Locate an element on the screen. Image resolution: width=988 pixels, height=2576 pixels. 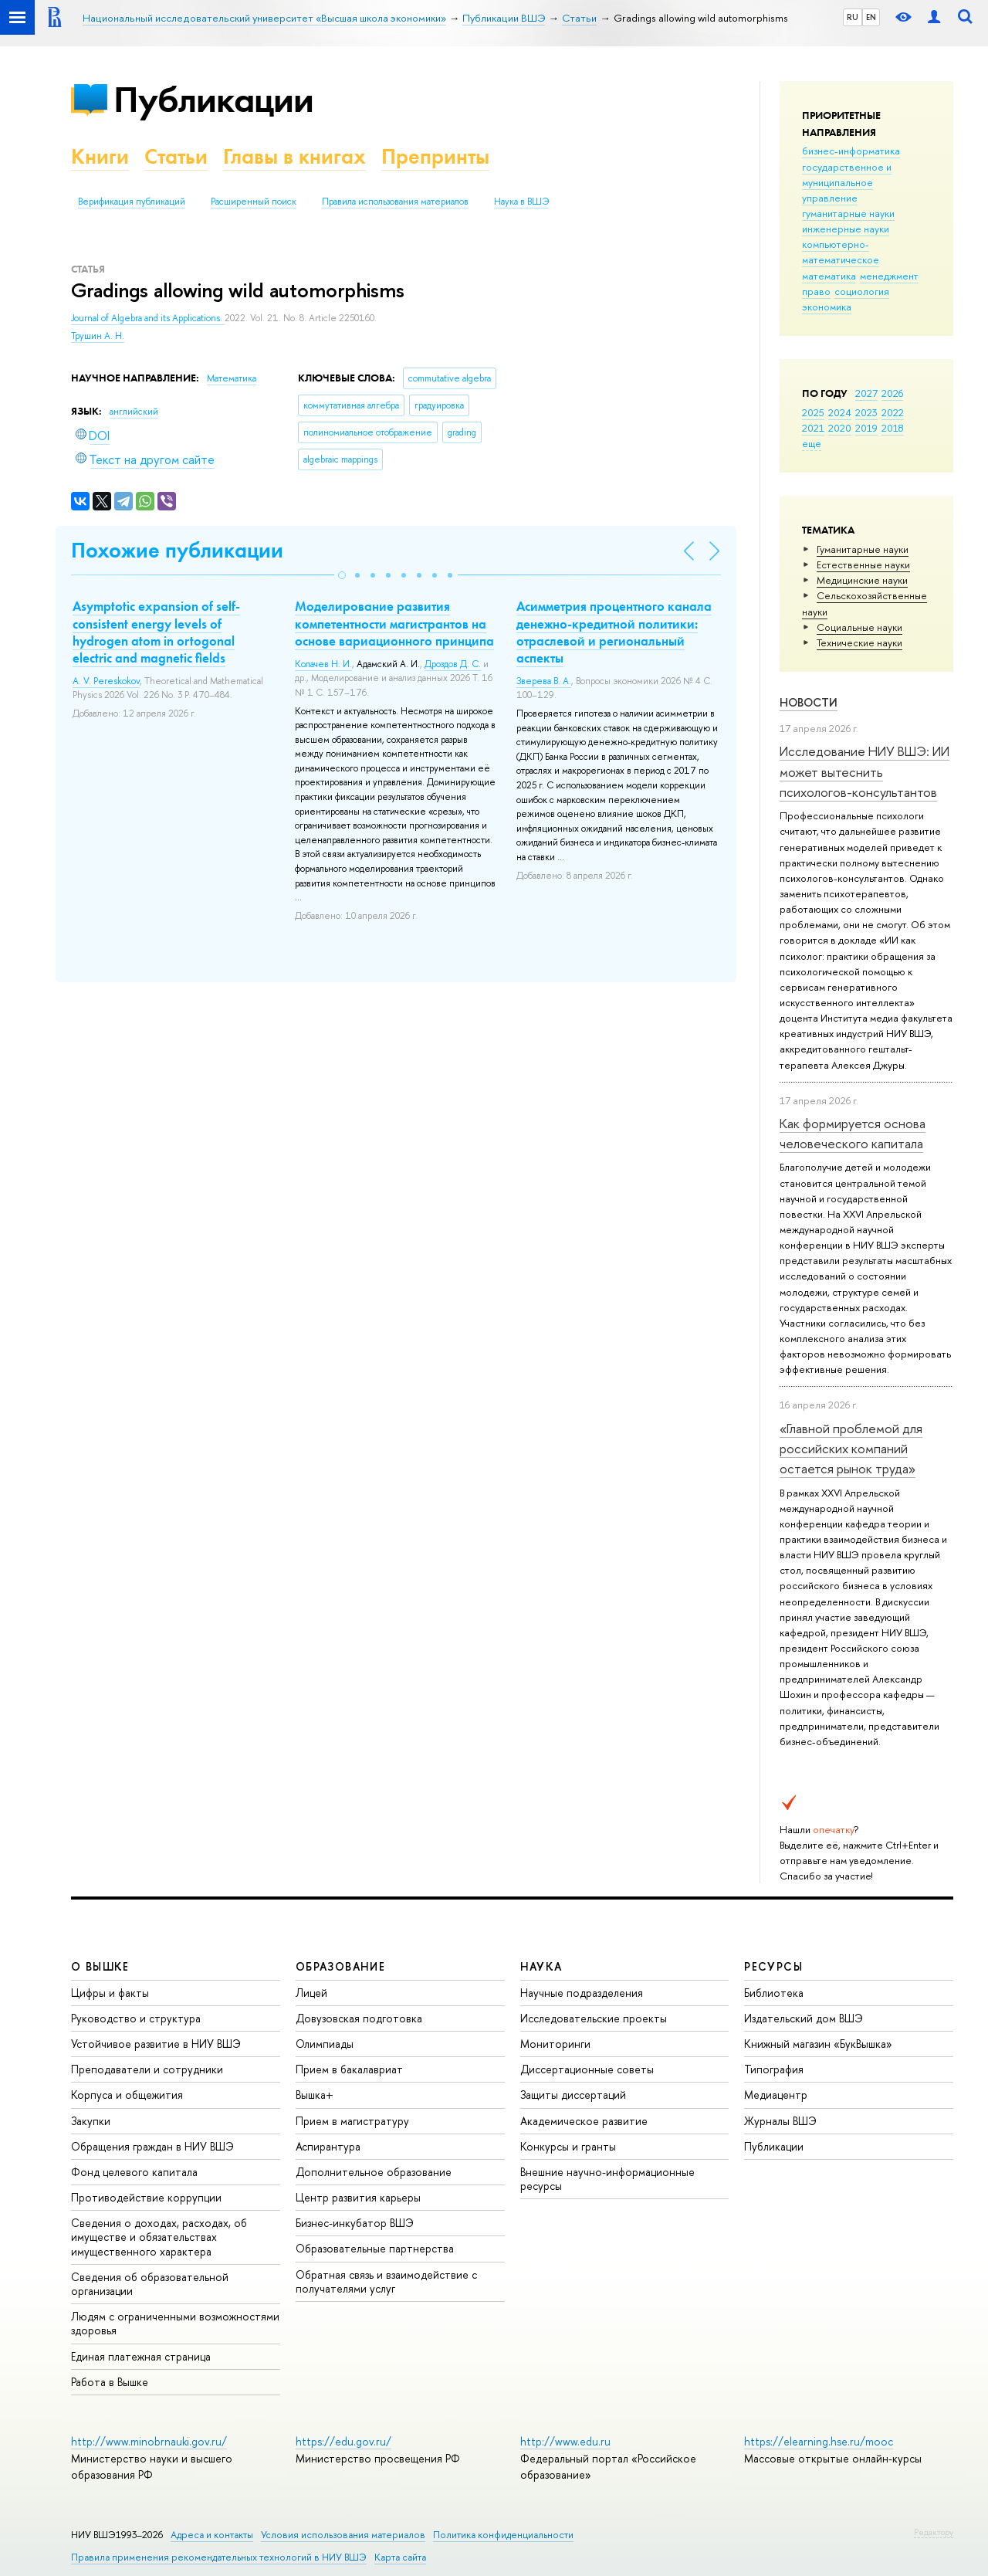
Сведения об образовательной организации is located at coordinates (149, 2283).